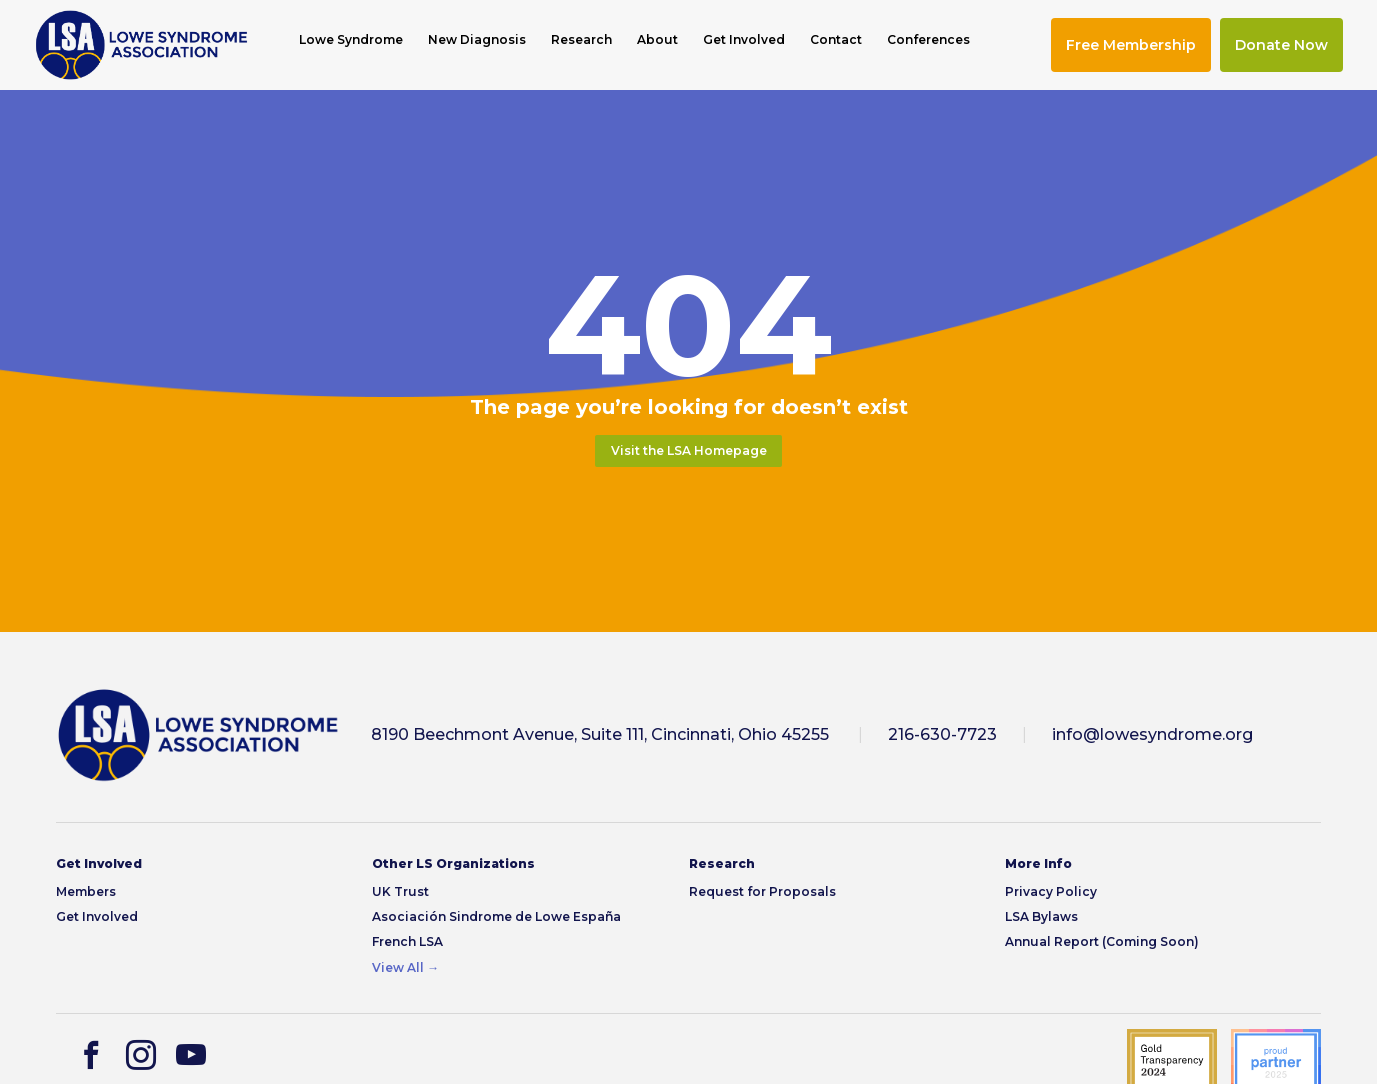  I want to click on Visit the LSA Homepage, so click(689, 450).